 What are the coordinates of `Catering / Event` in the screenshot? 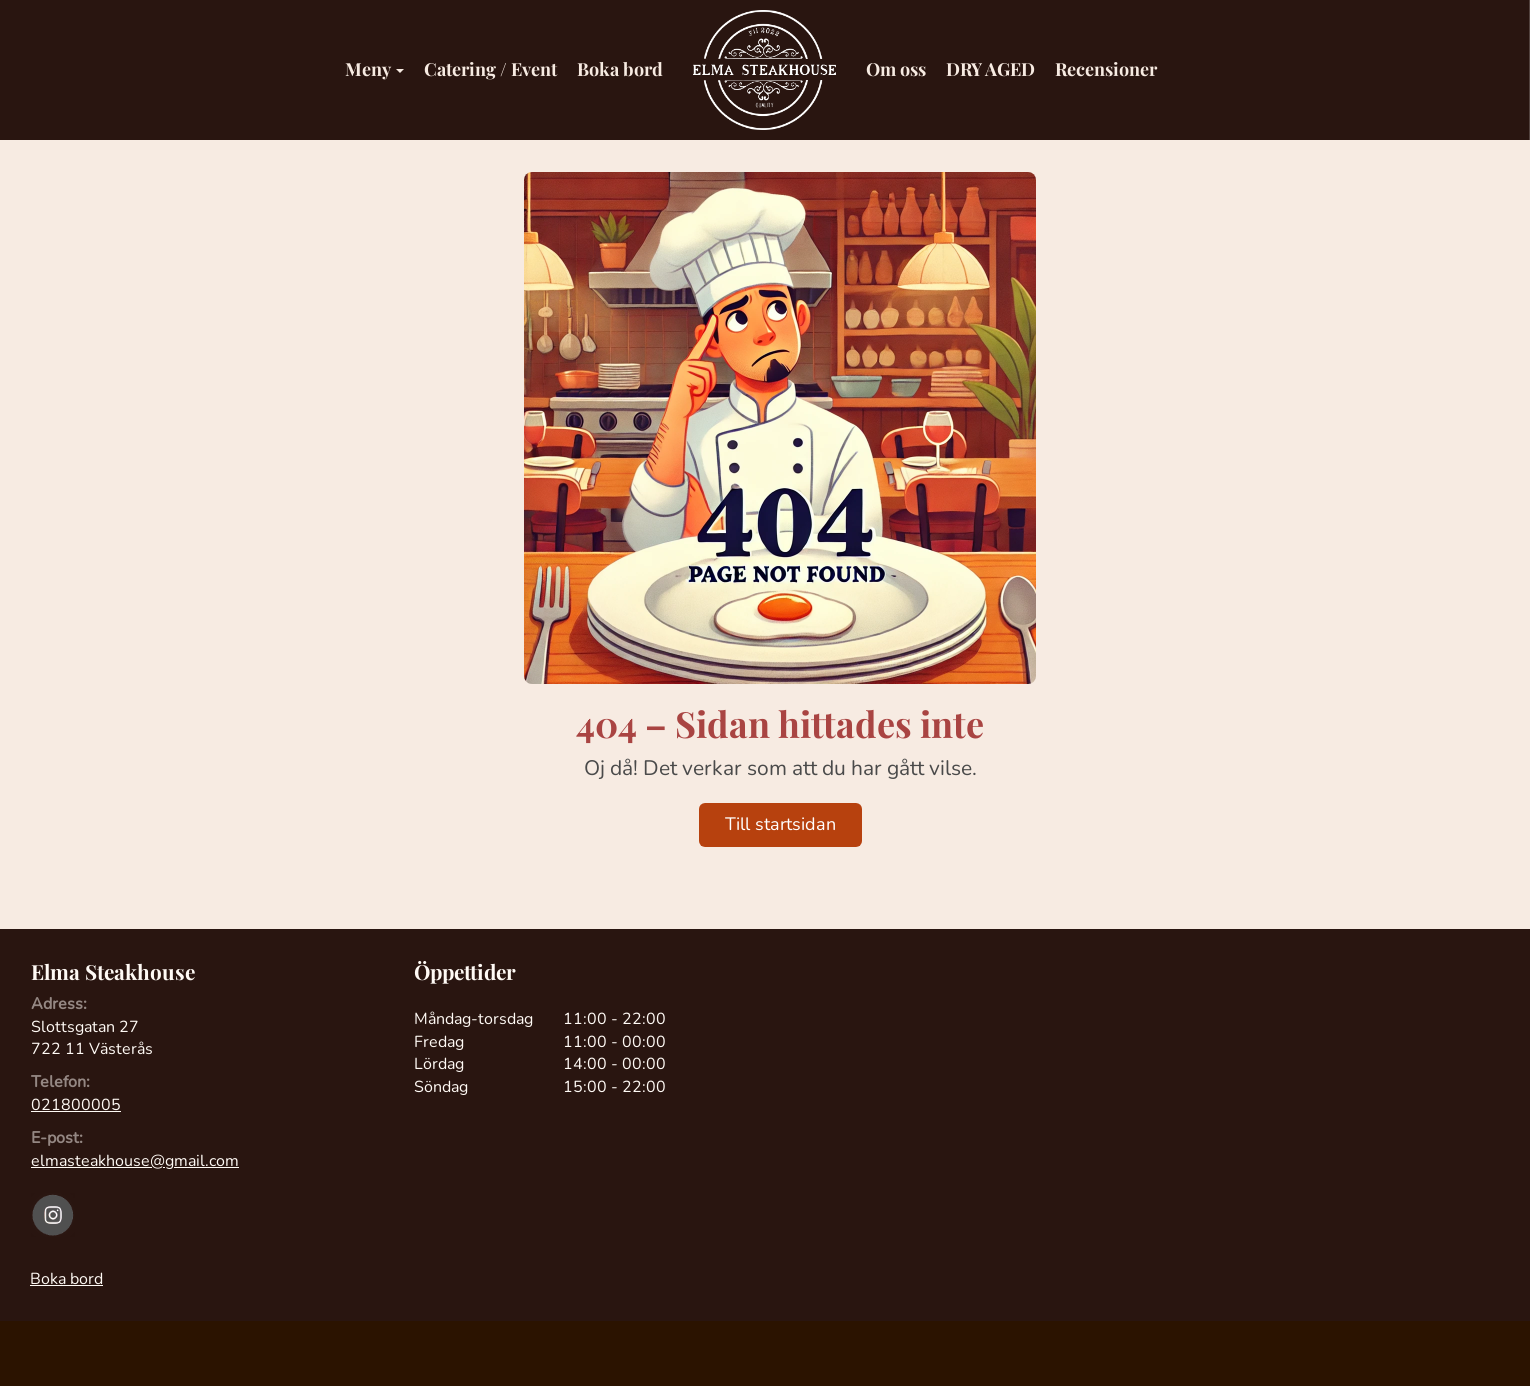 It's located at (490, 69).